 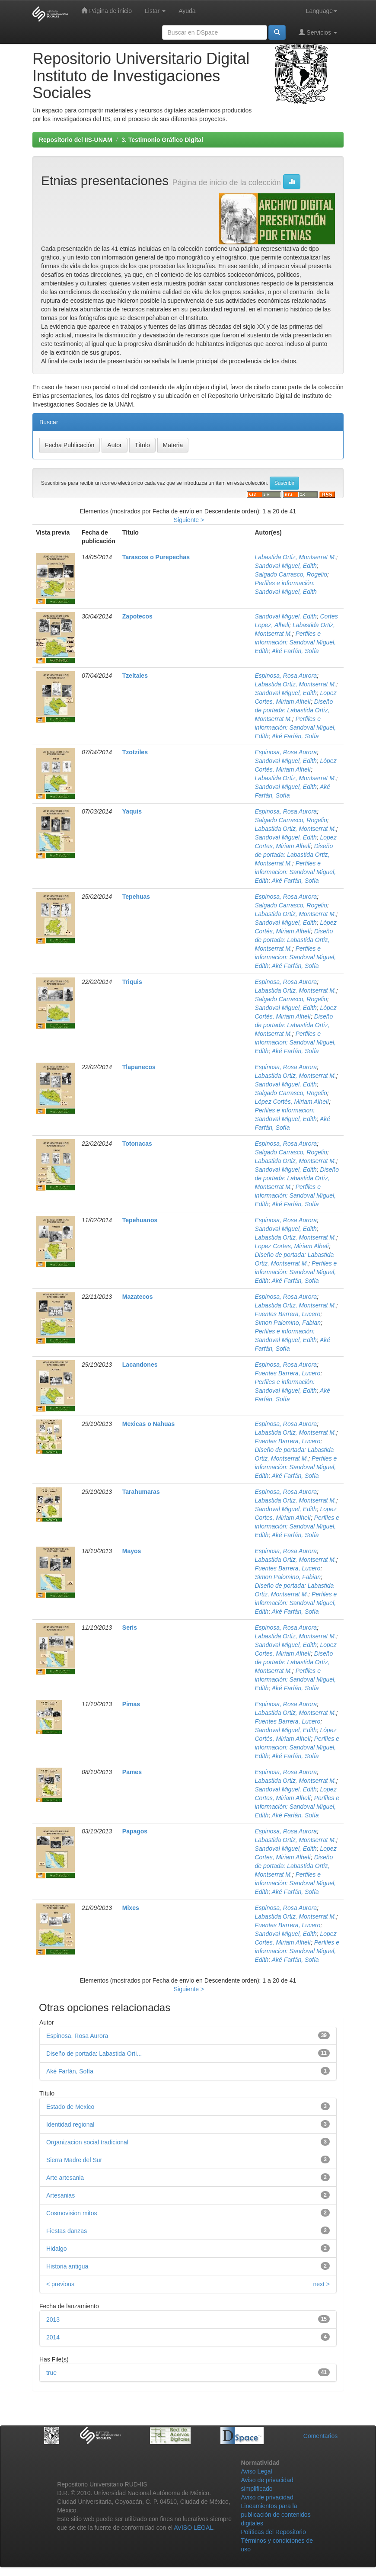 I want to click on Hidalgo, so click(x=56, y=2248).